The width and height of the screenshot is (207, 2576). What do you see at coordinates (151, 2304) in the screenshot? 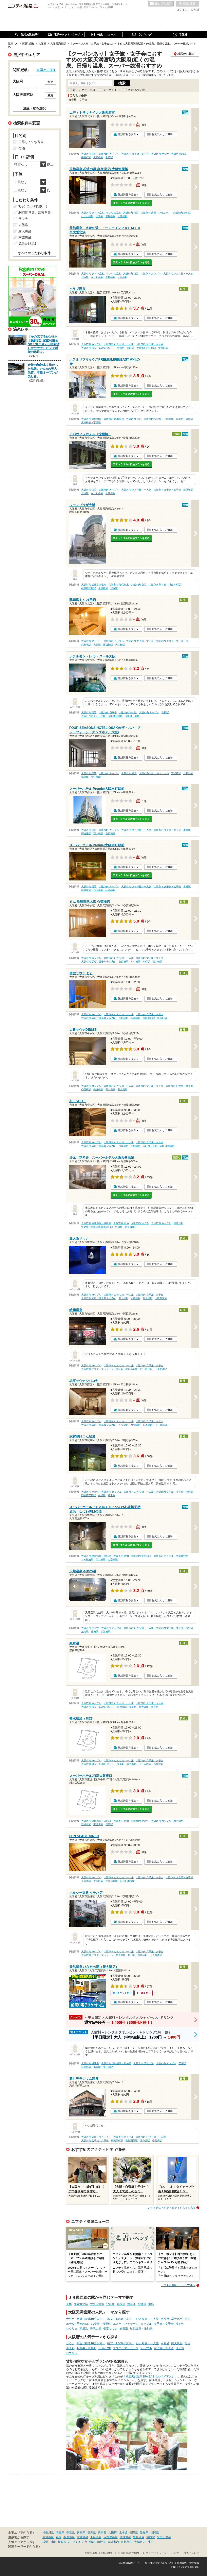
I see `加島` at bounding box center [151, 2304].